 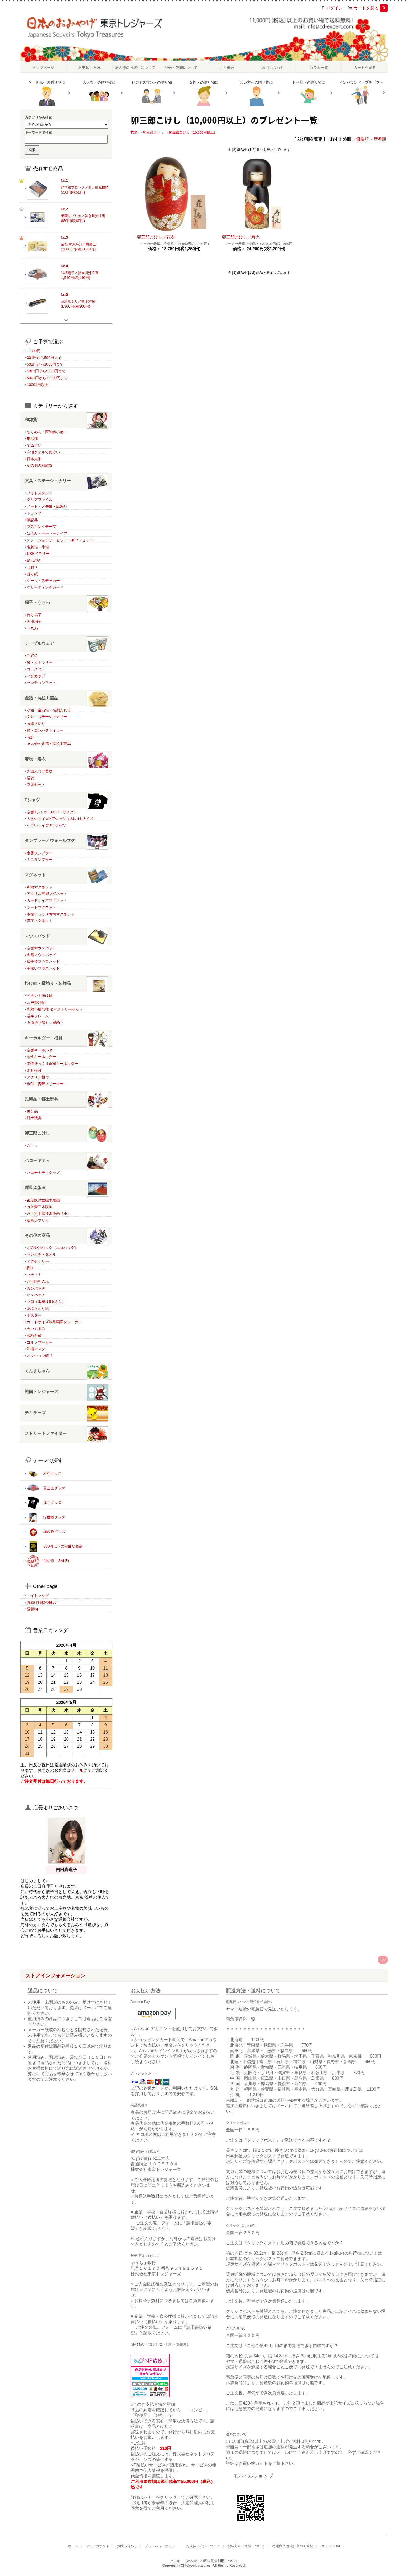 I want to click on アクセサリー, so click(x=38, y=1261).